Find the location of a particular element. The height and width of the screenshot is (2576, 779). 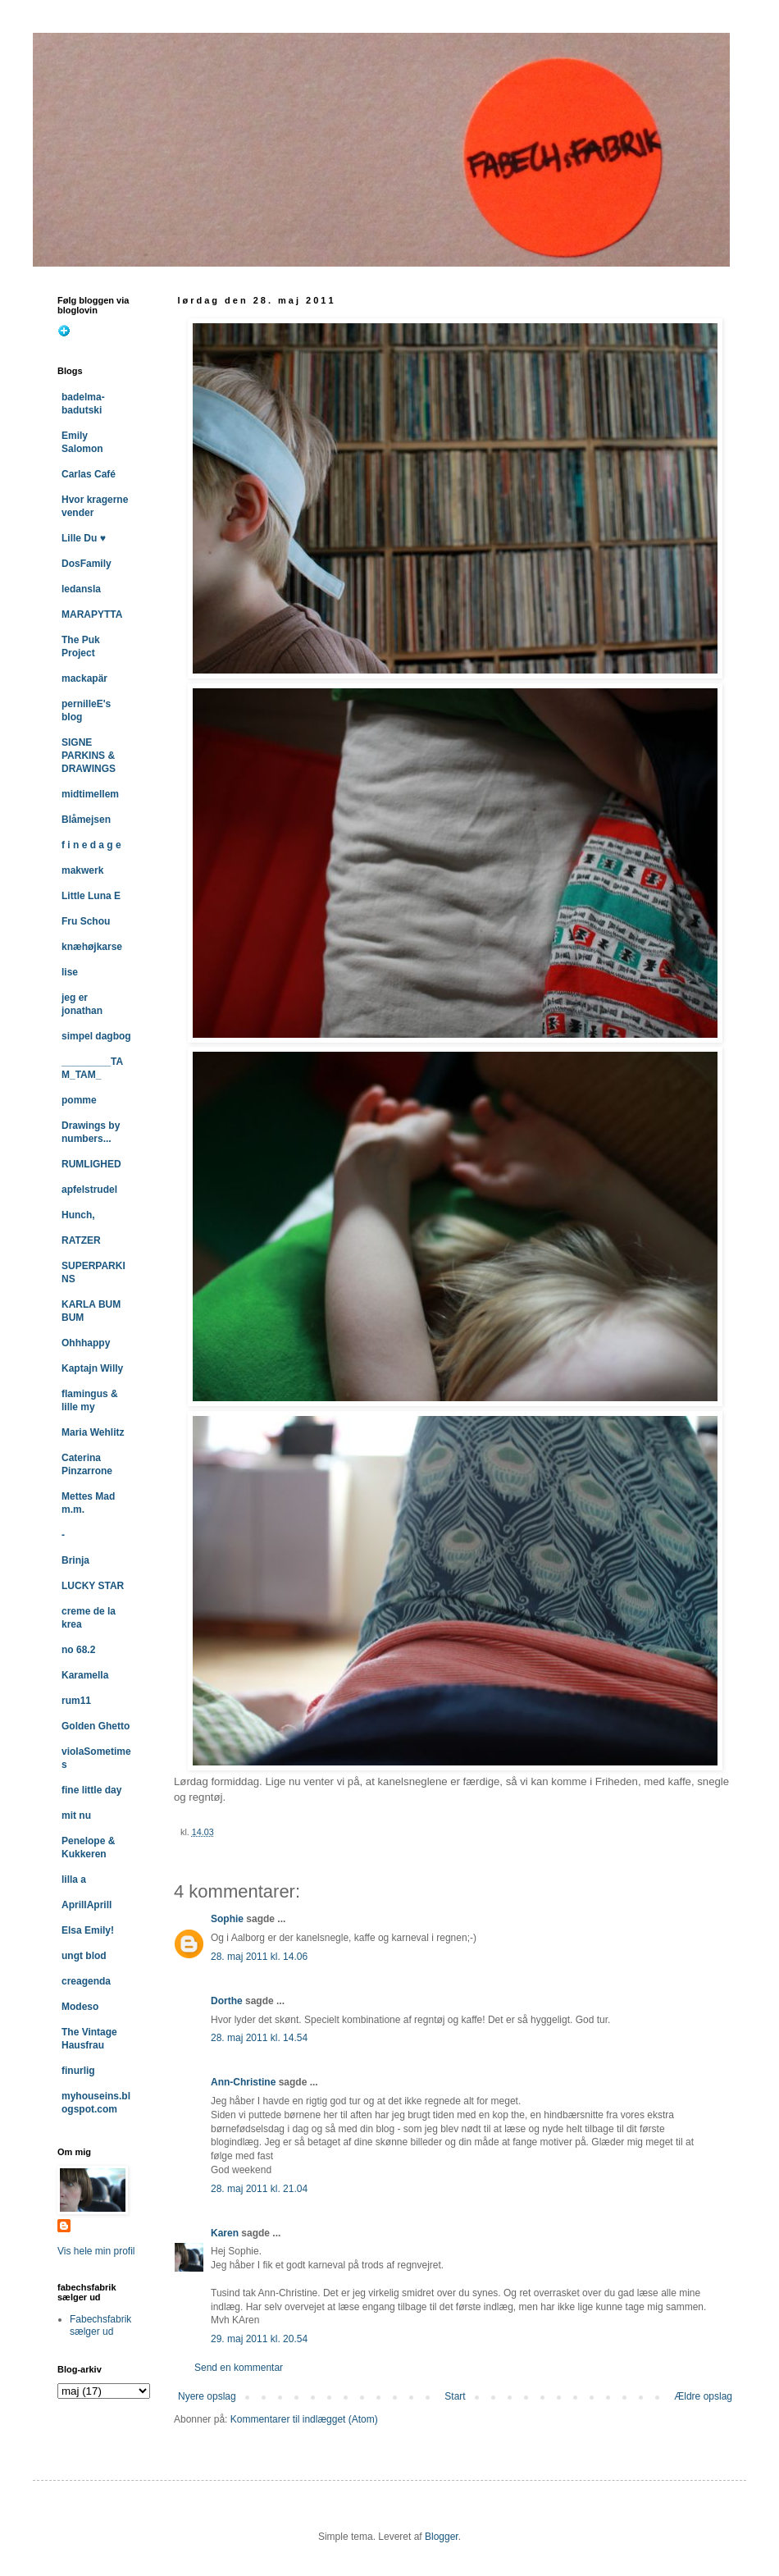

finurlig is located at coordinates (78, 2070).